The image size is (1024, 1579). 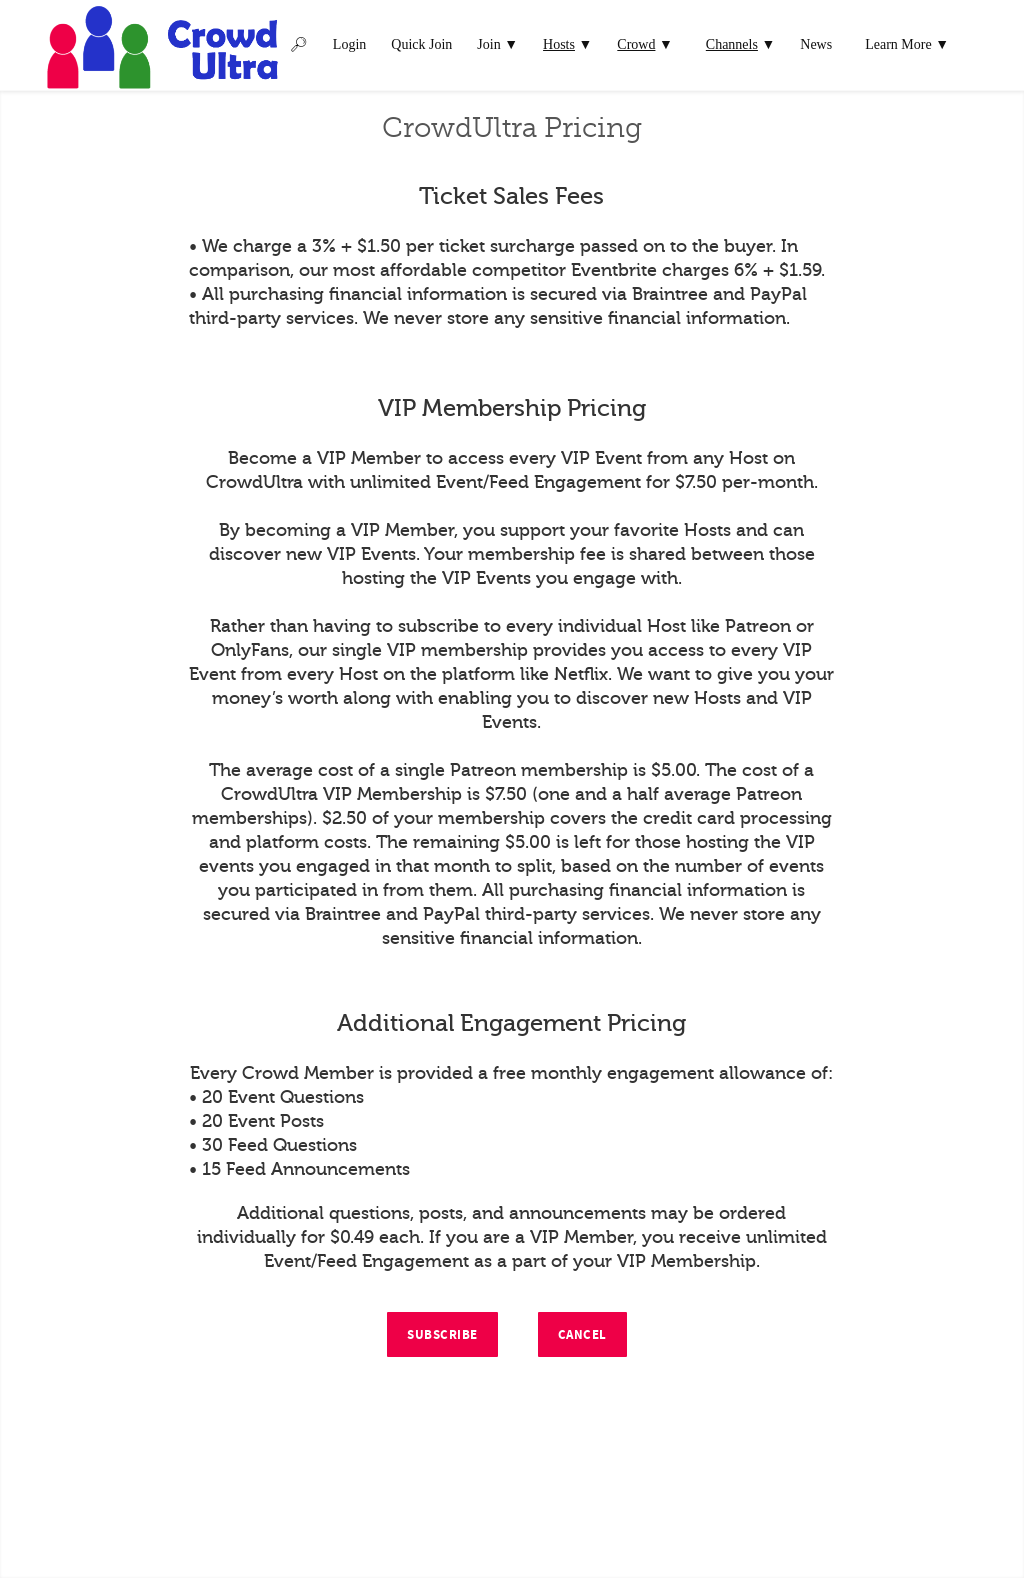 I want to click on 🔎︎, so click(x=299, y=44).